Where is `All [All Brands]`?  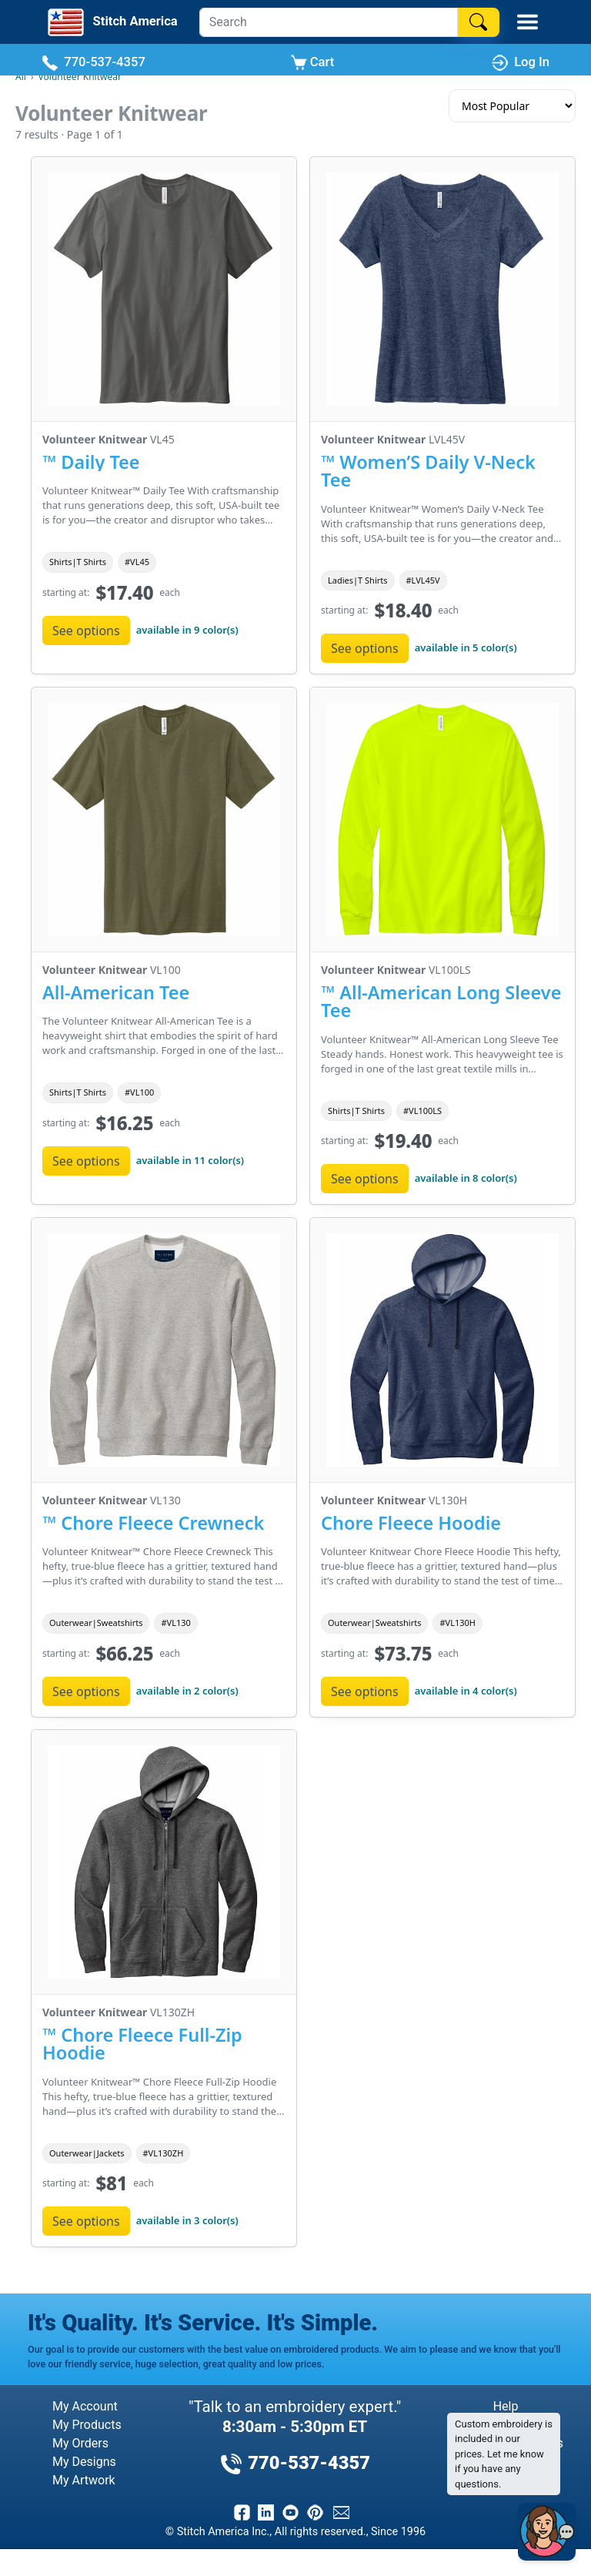 All [All Brands] is located at coordinates (20, 76).